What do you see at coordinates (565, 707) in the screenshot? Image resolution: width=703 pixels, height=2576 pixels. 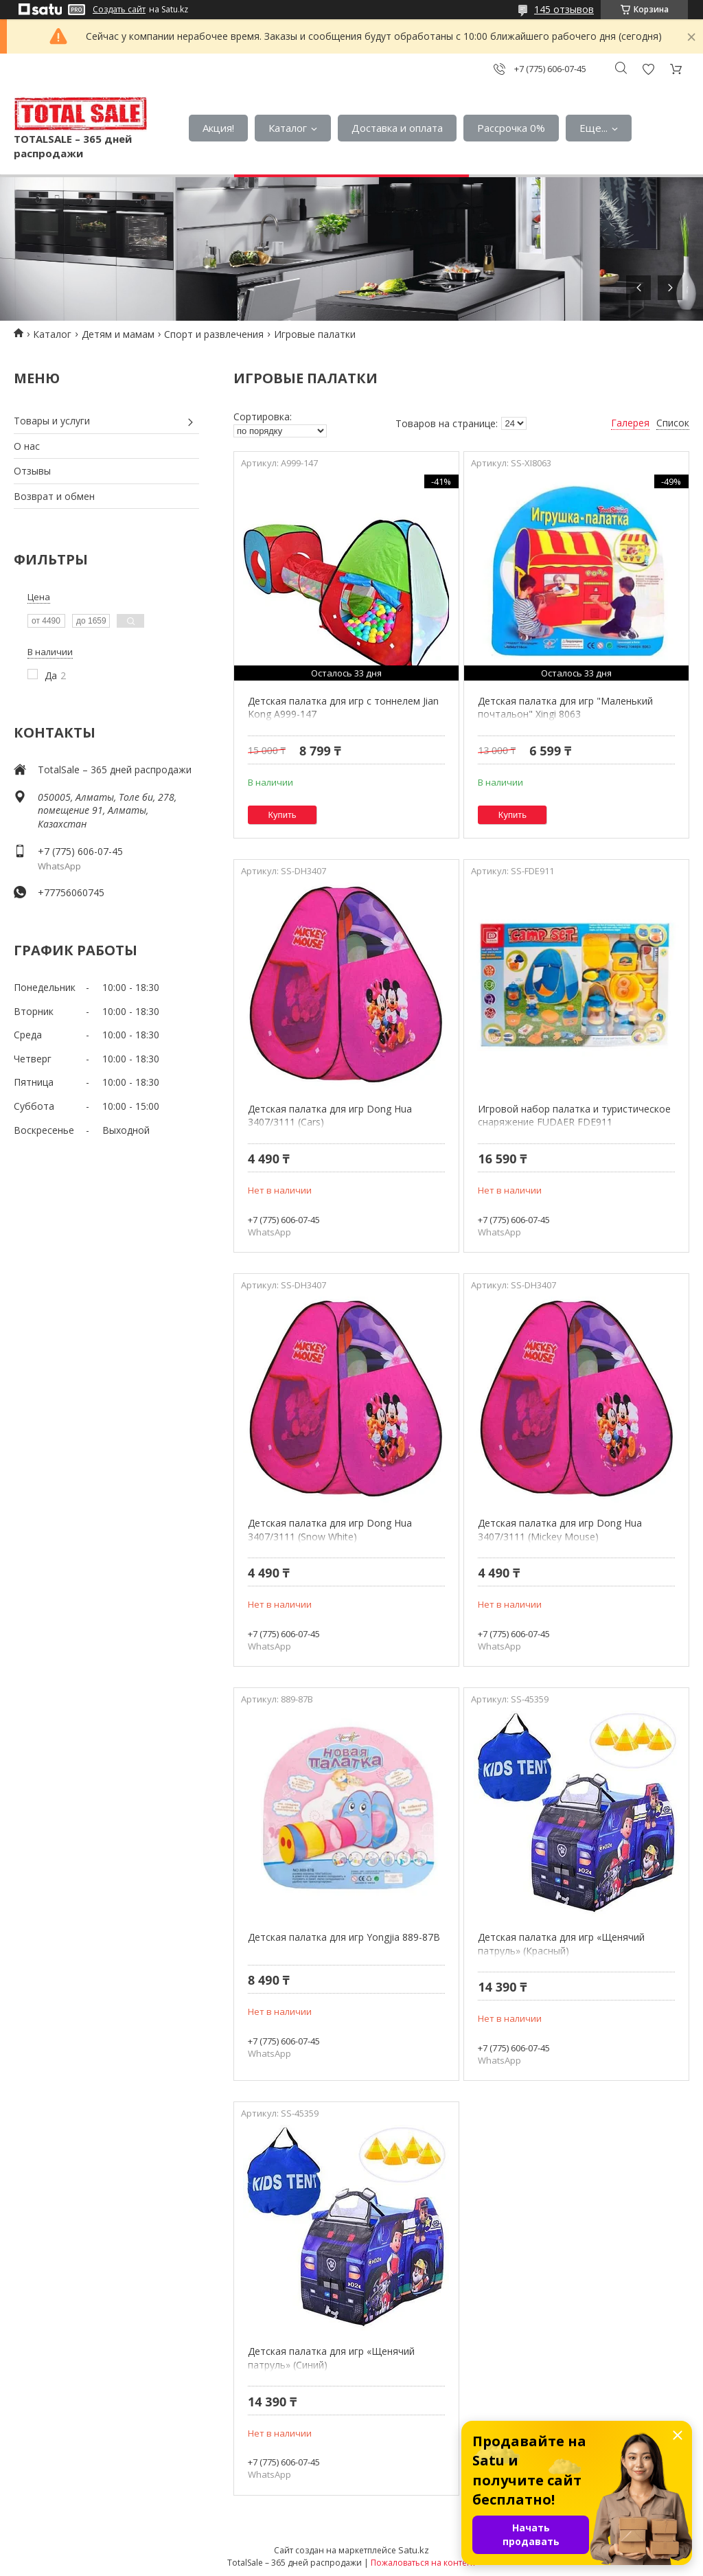 I see `Детская палатка для игр "Маленький почтальон" Xingi 8063` at bounding box center [565, 707].